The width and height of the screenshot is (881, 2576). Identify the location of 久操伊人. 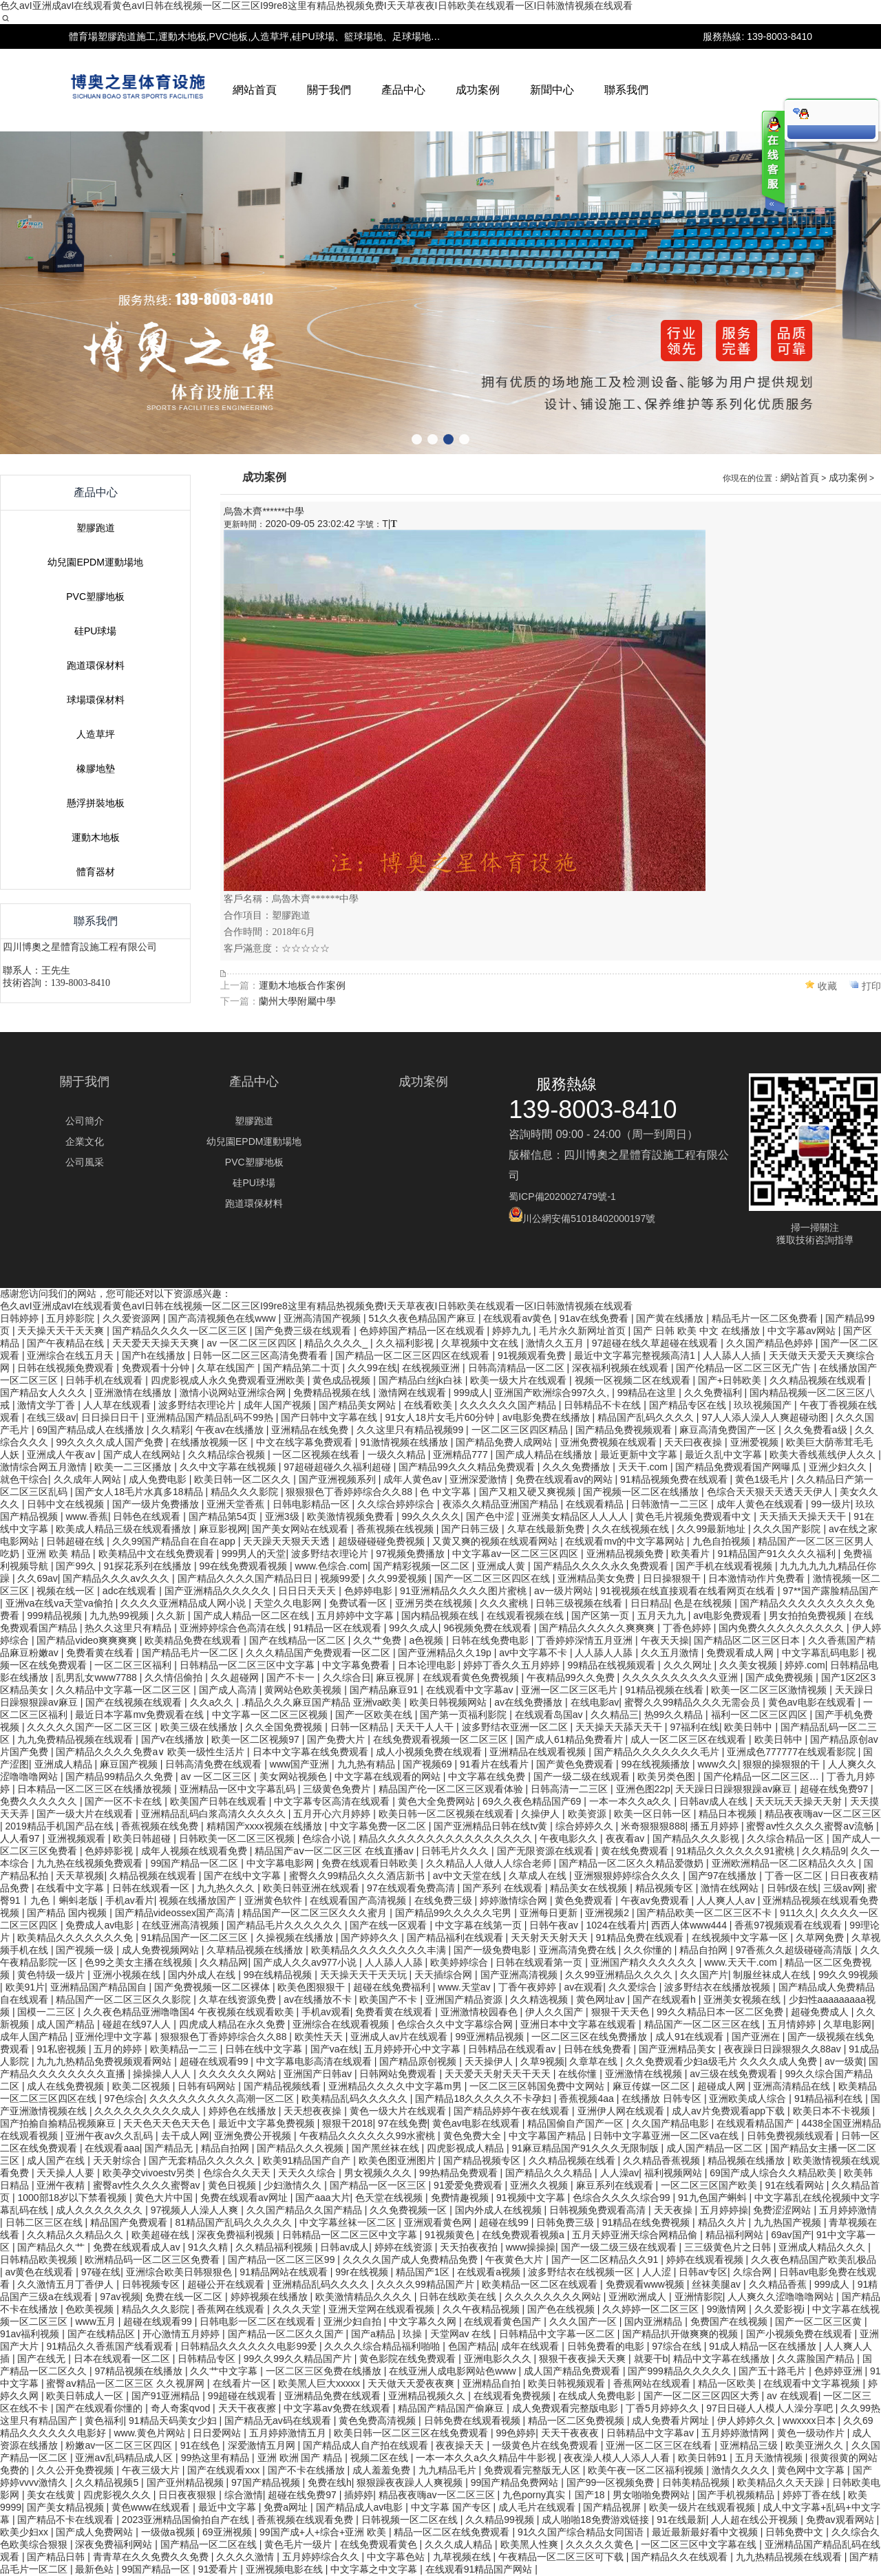
(541, 1813).